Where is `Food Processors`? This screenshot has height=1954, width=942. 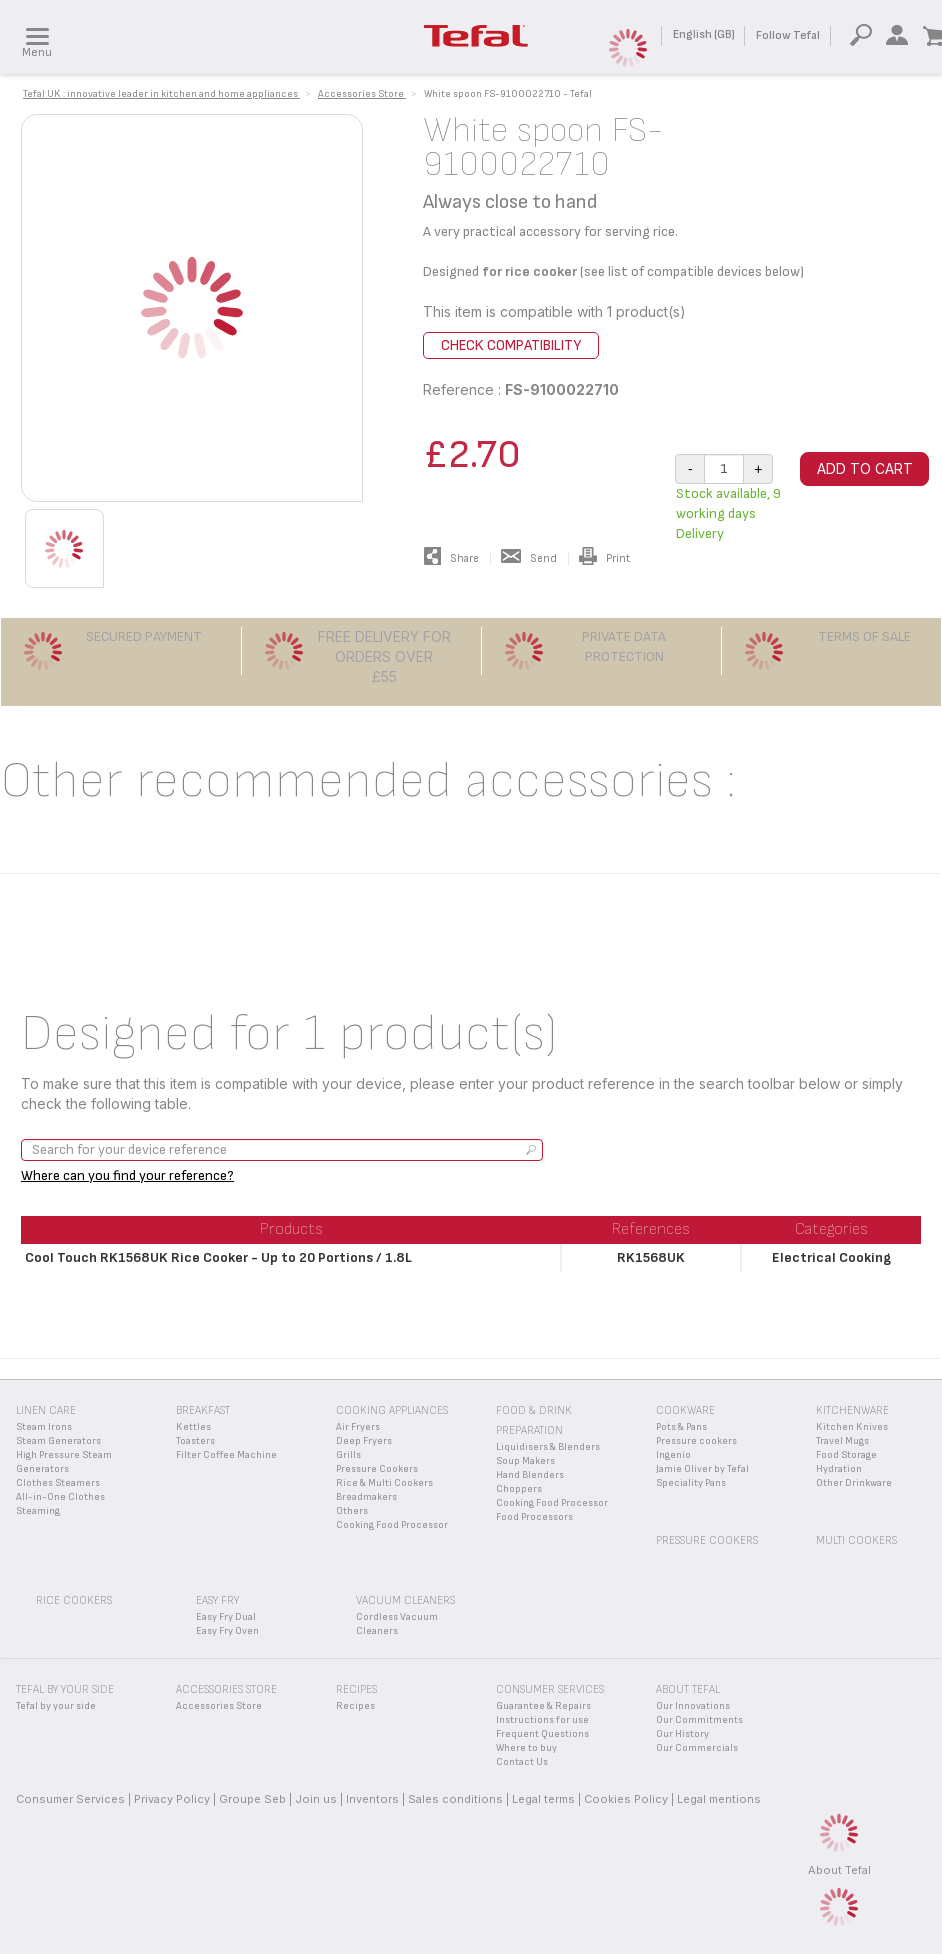
Food Processors is located at coordinates (534, 1517).